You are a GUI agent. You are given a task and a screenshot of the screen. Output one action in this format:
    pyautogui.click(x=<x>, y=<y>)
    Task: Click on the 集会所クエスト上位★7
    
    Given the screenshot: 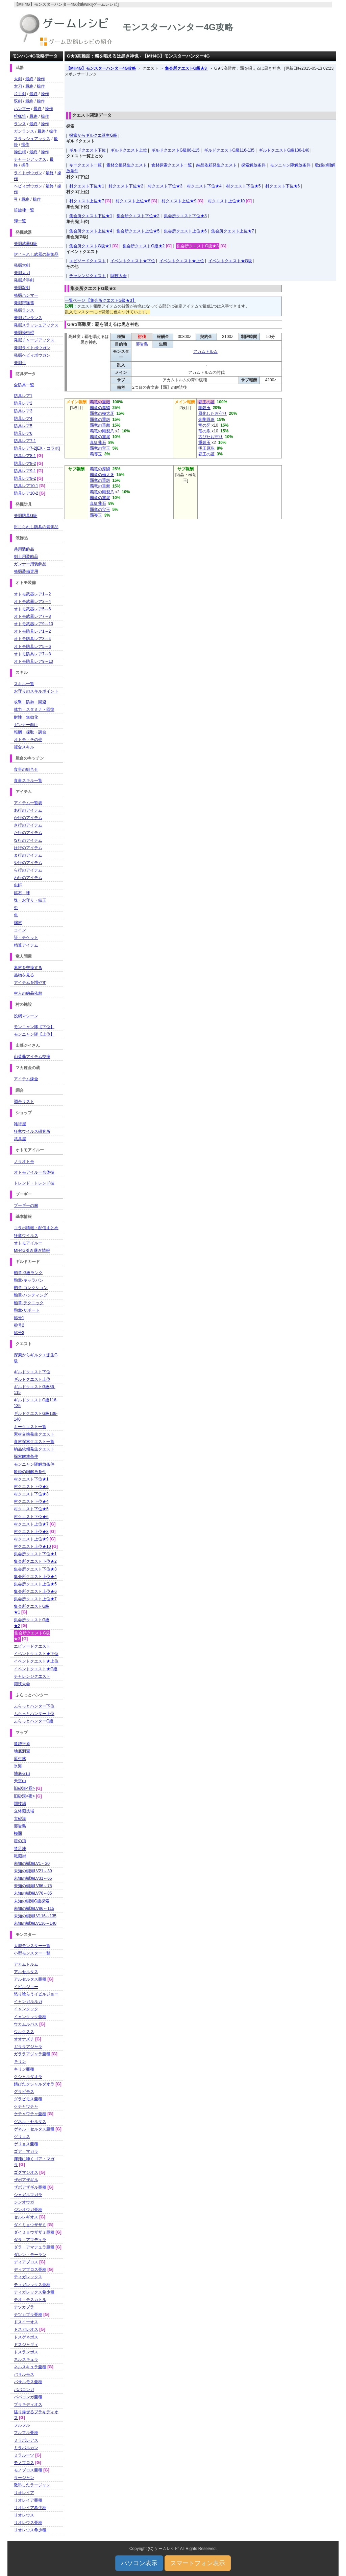 What is the action you would take?
    pyautogui.click(x=232, y=231)
    